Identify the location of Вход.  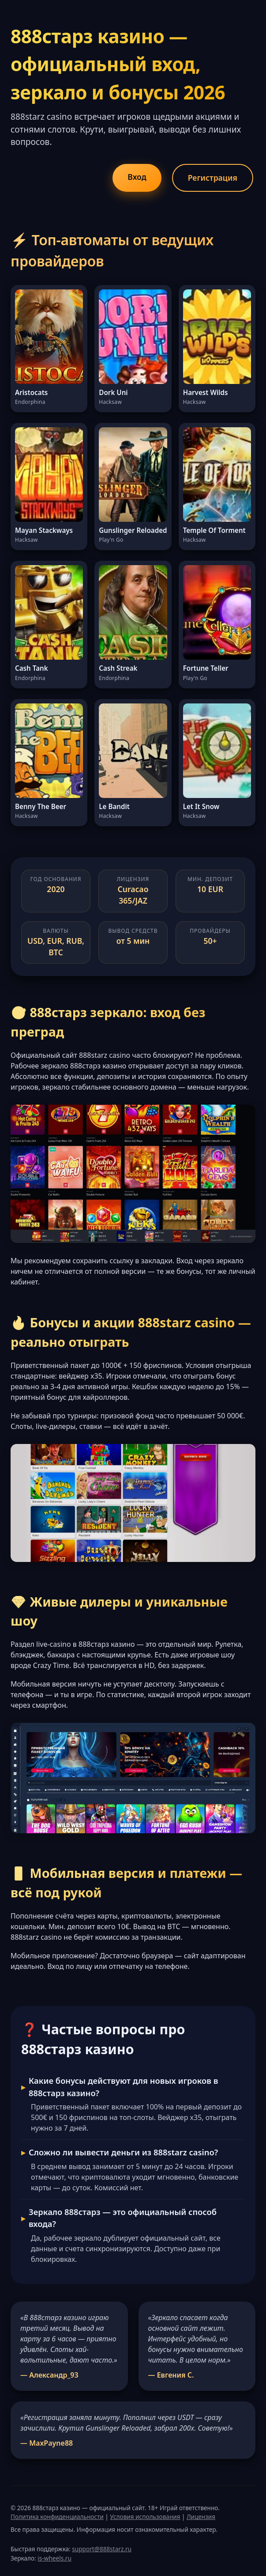
(136, 176).